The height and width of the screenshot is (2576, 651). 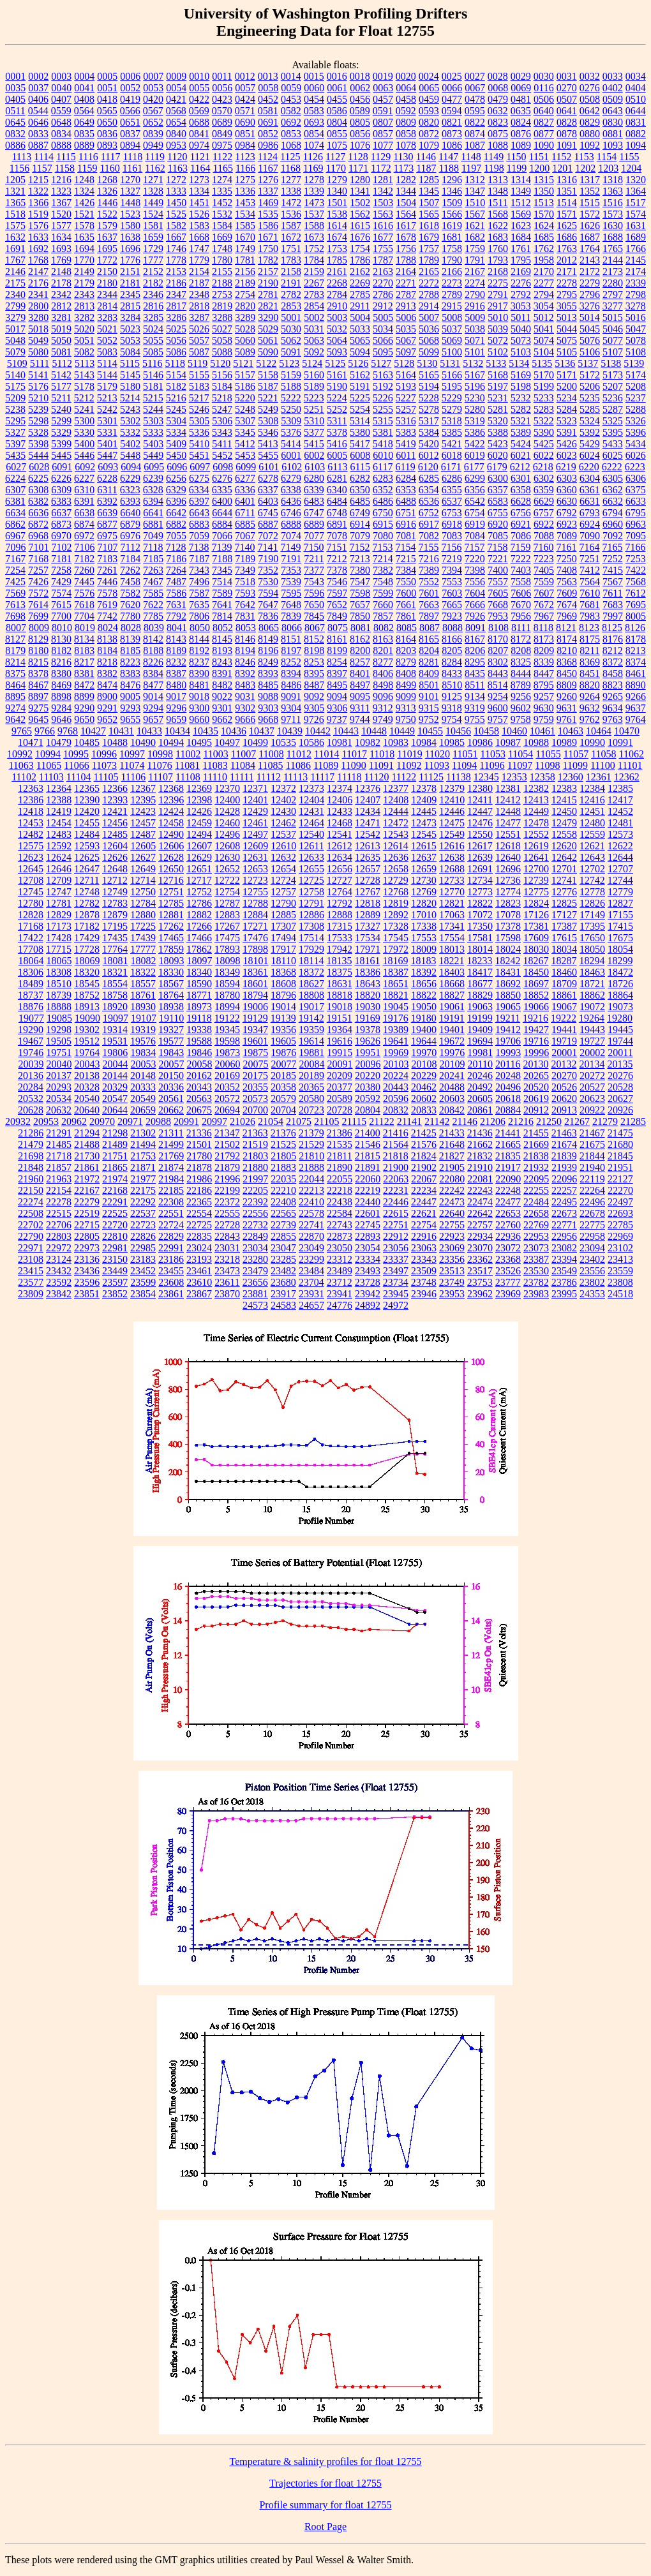 I want to click on 0882, so click(x=635, y=133).